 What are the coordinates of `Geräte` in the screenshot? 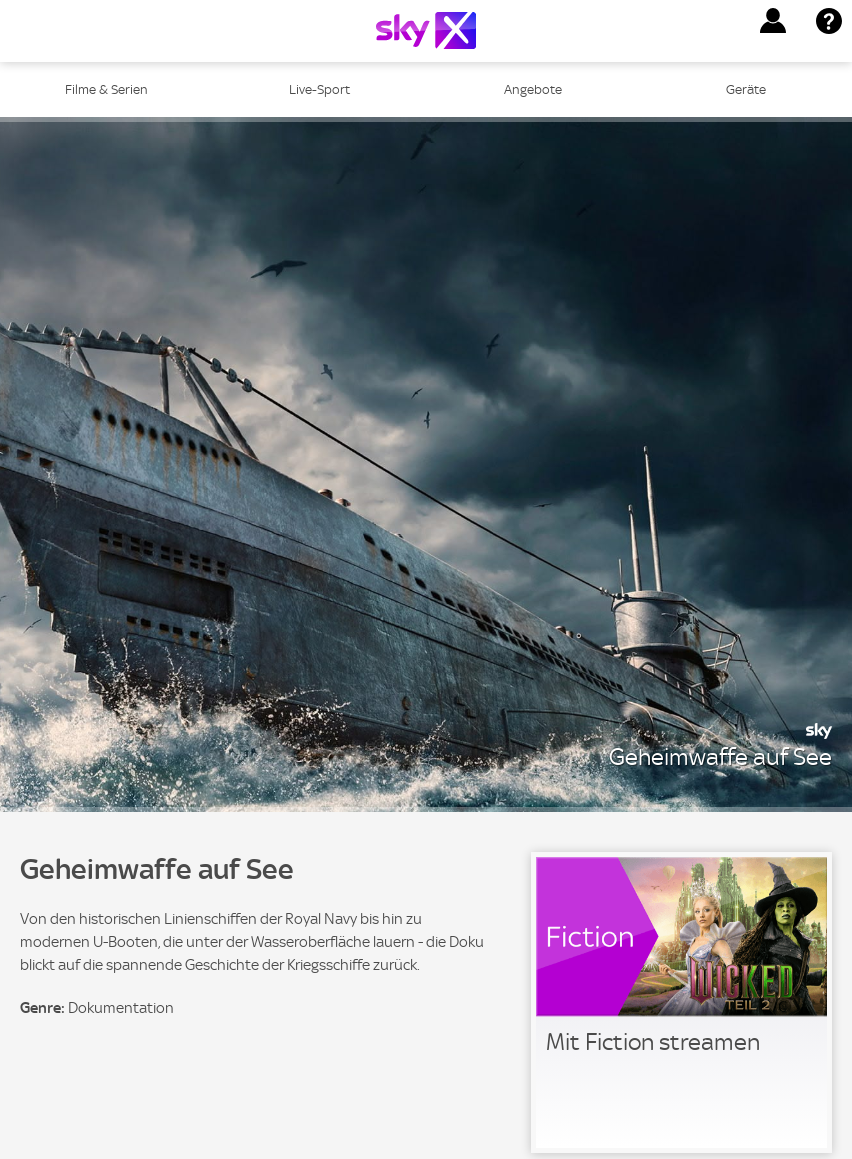 It's located at (746, 89).